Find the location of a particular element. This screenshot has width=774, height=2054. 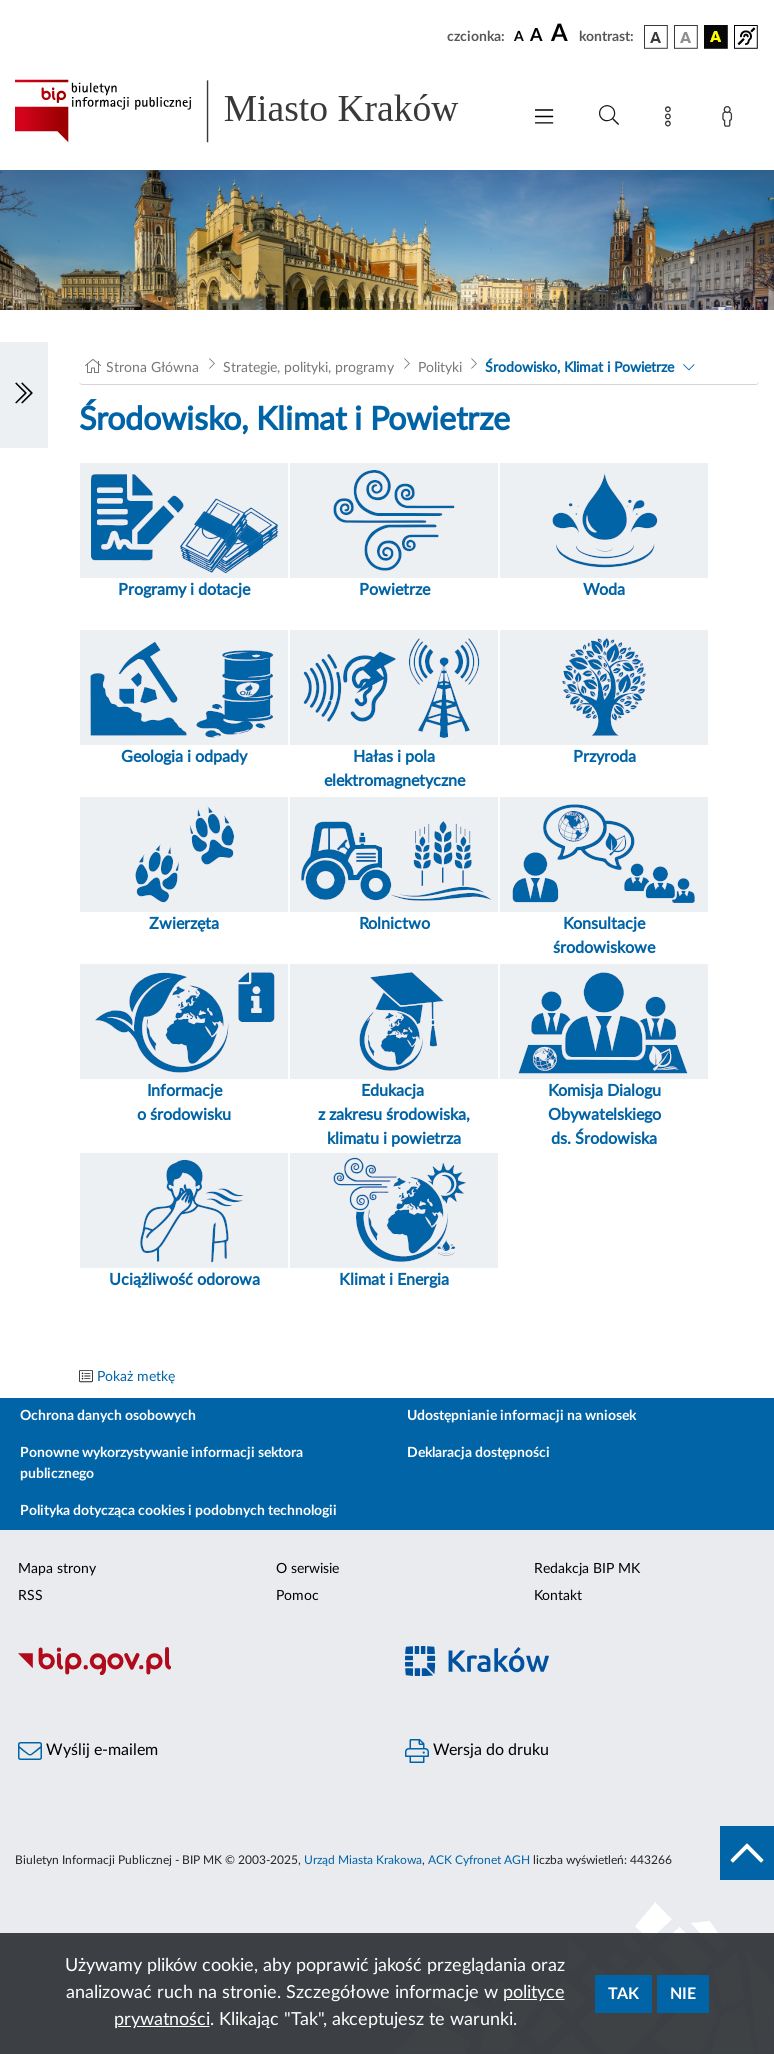

[czcionka duża] is located at coordinates (562, 34).